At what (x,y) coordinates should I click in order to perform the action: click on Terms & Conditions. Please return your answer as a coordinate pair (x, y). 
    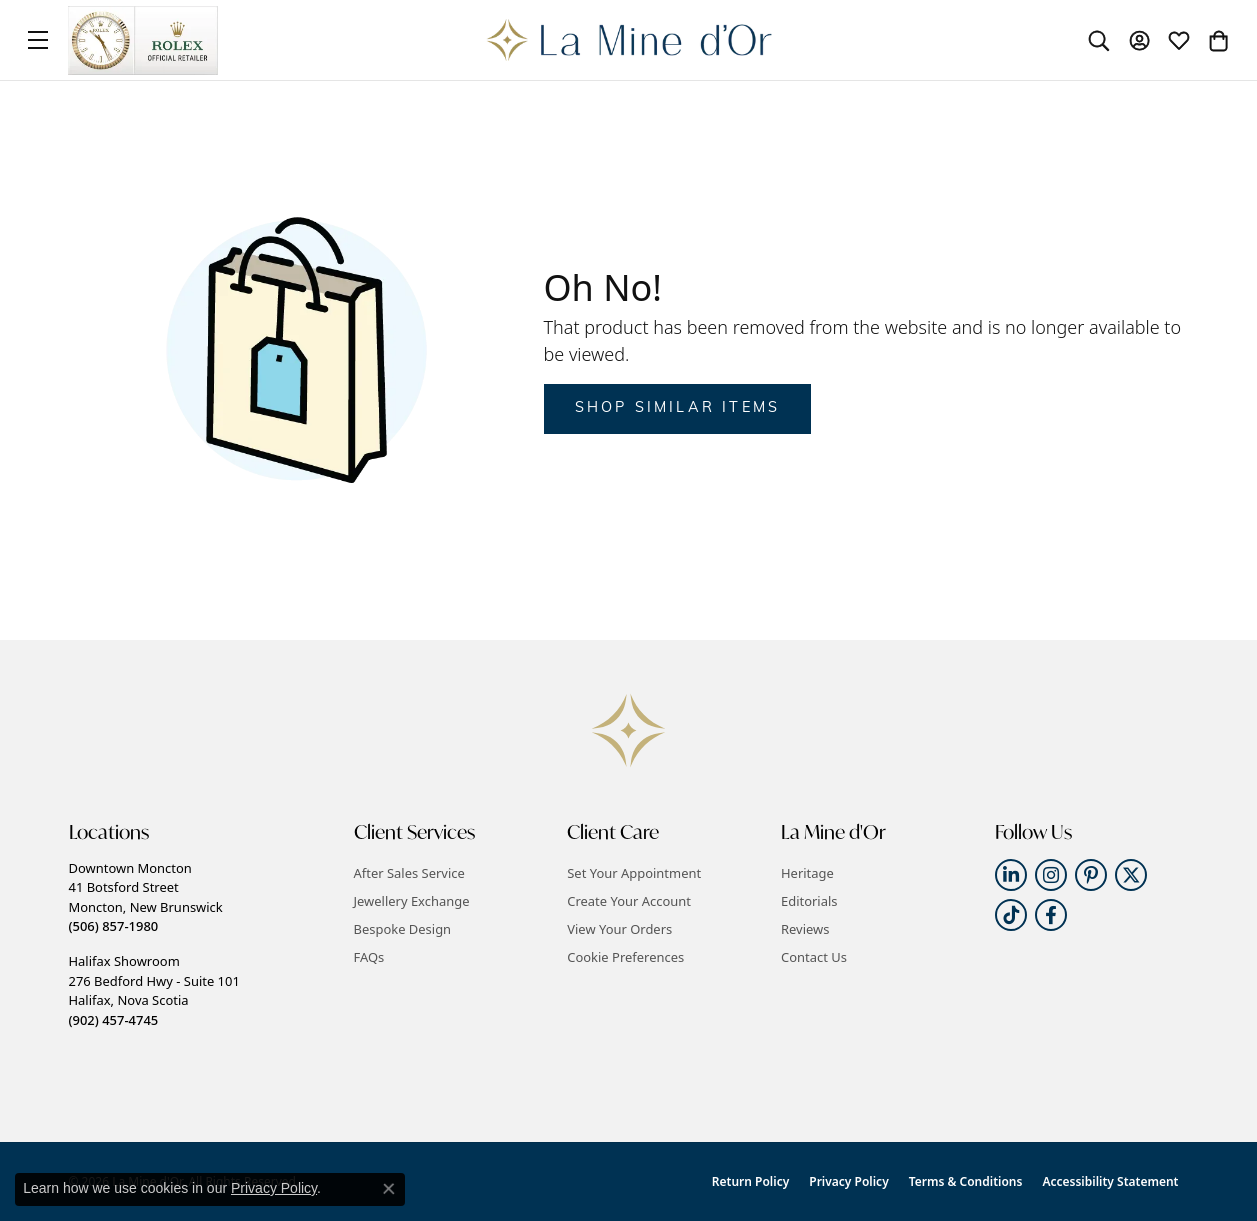
    Looking at the image, I should click on (966, 1181).